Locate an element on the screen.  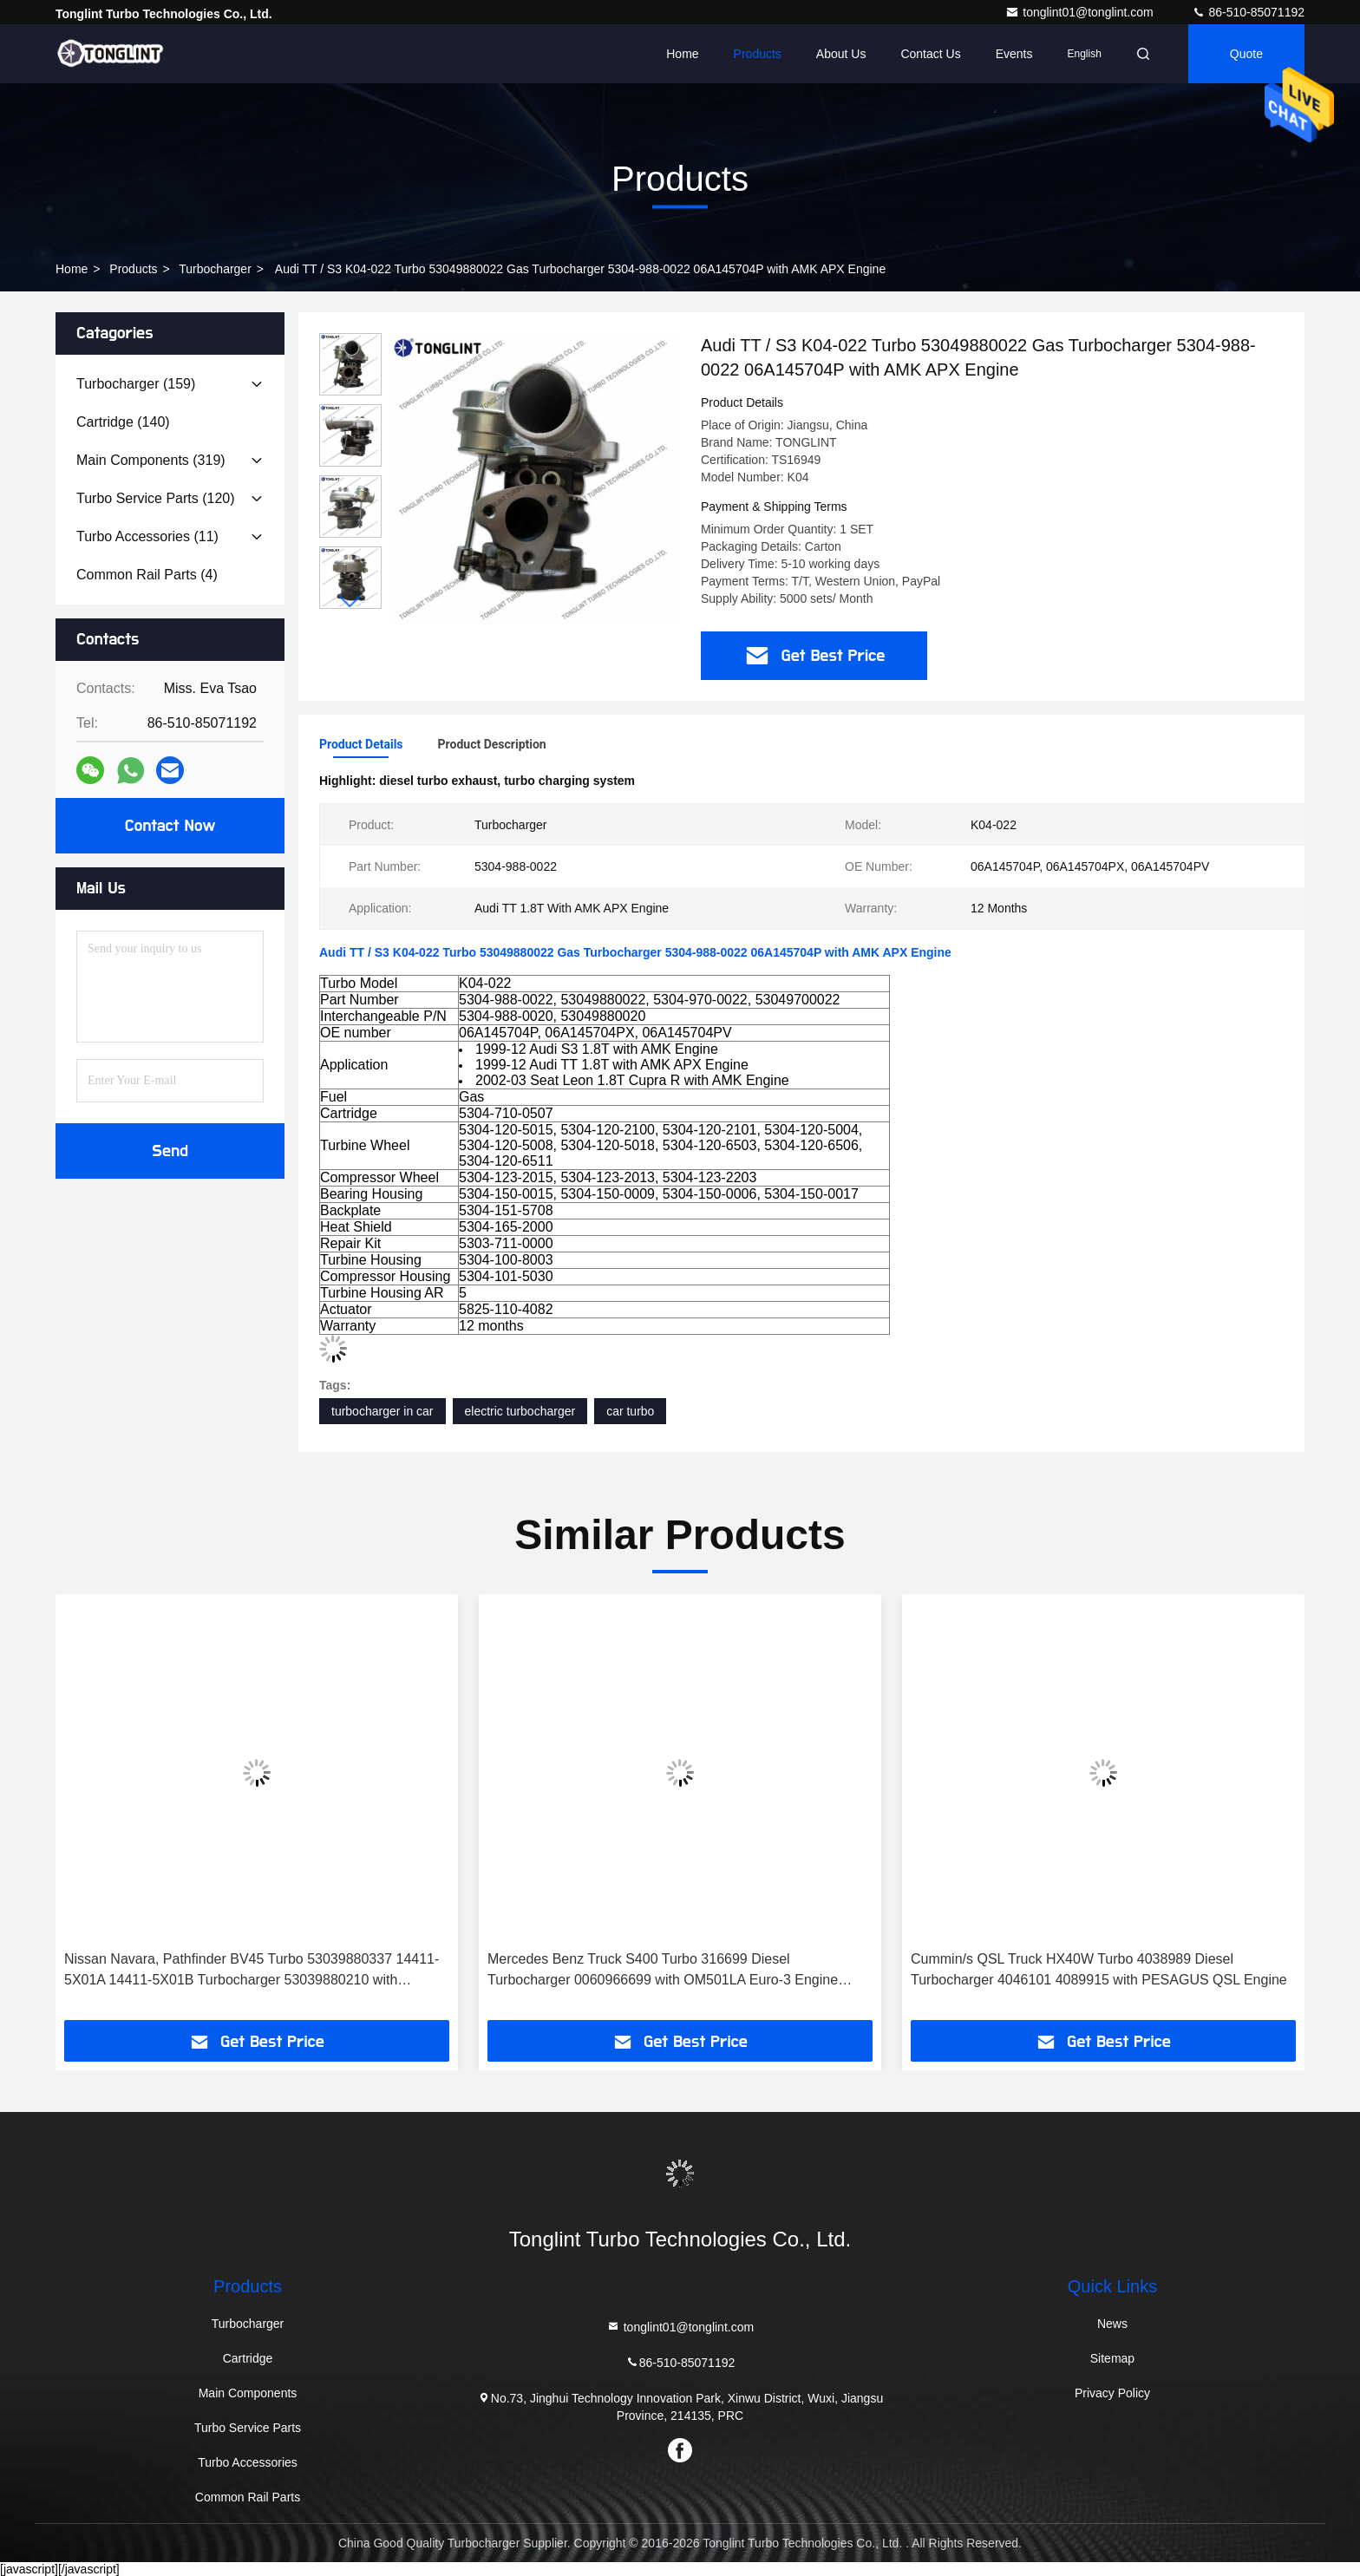
News is located at coordinates (1112, 2324).